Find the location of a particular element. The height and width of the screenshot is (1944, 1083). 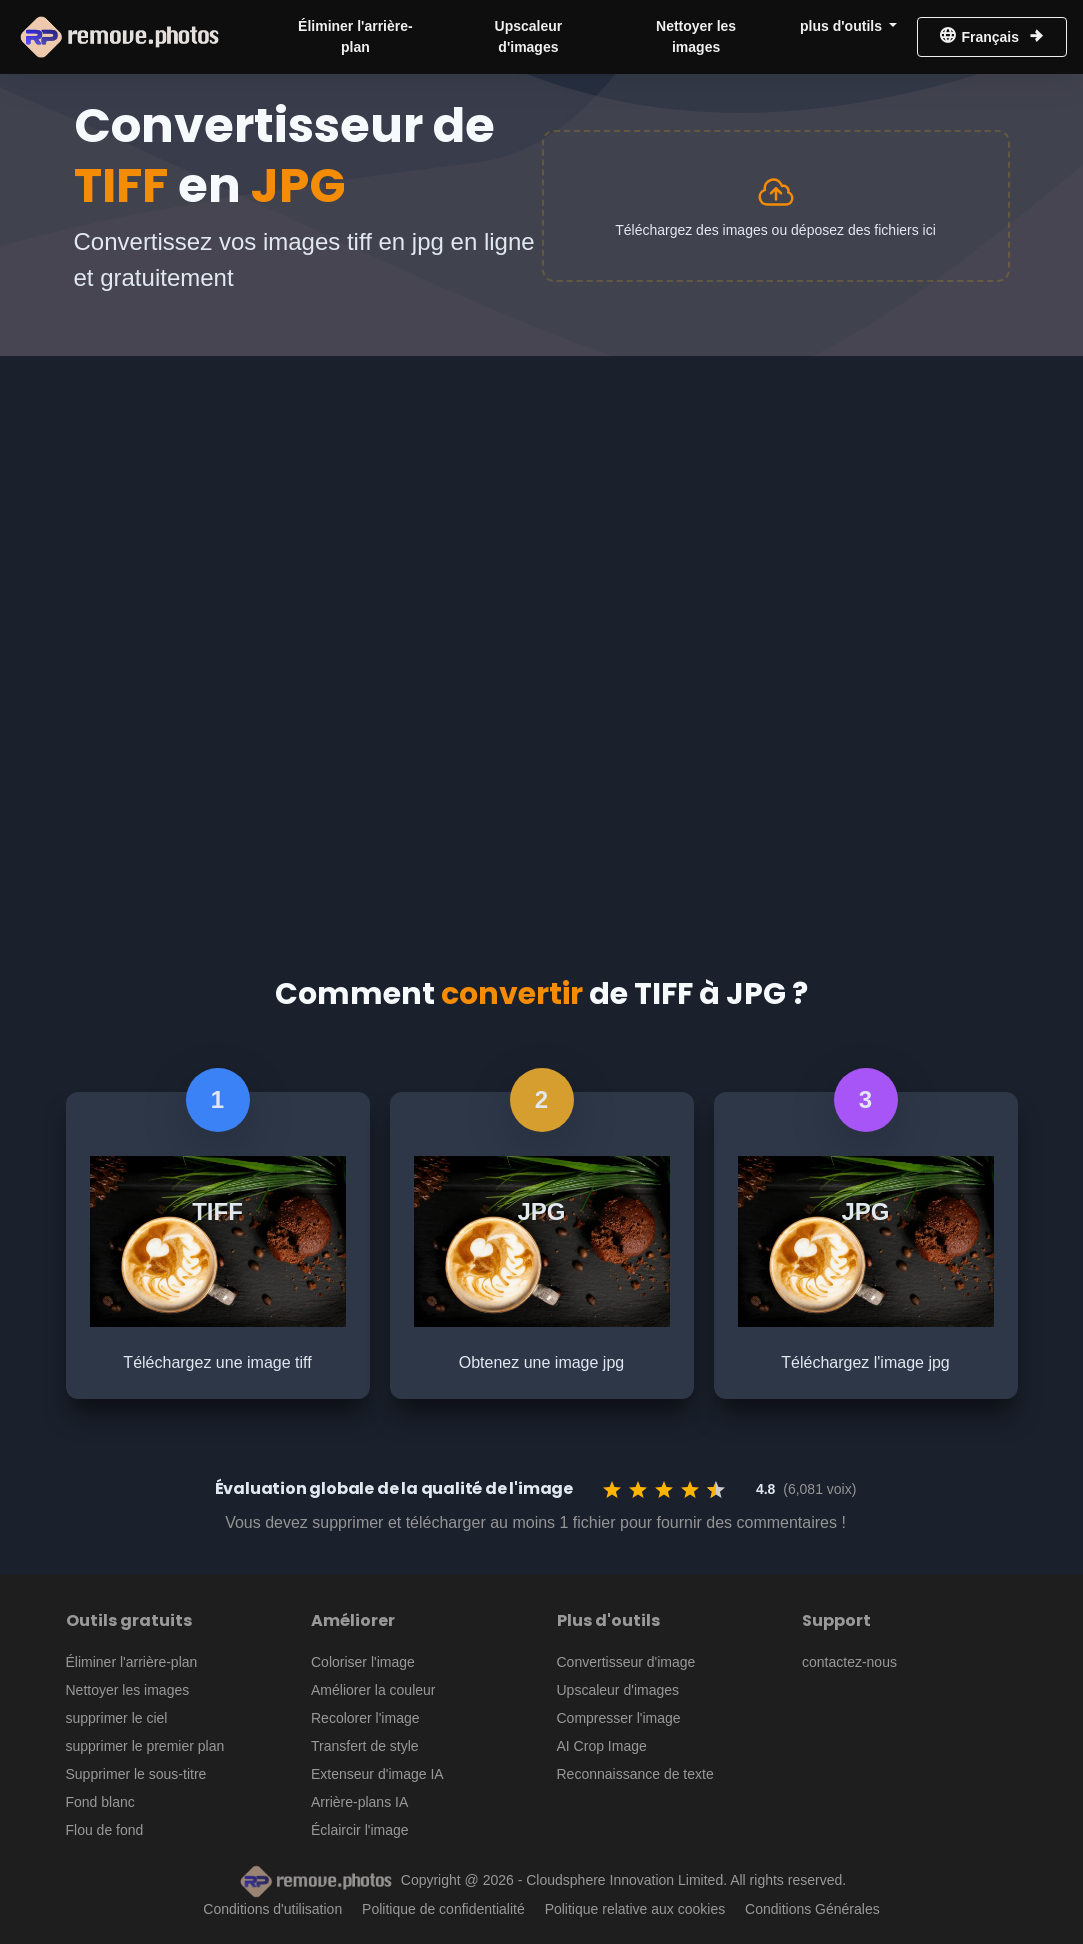

Coloriser l'image is located at coordinates (363, 1662).